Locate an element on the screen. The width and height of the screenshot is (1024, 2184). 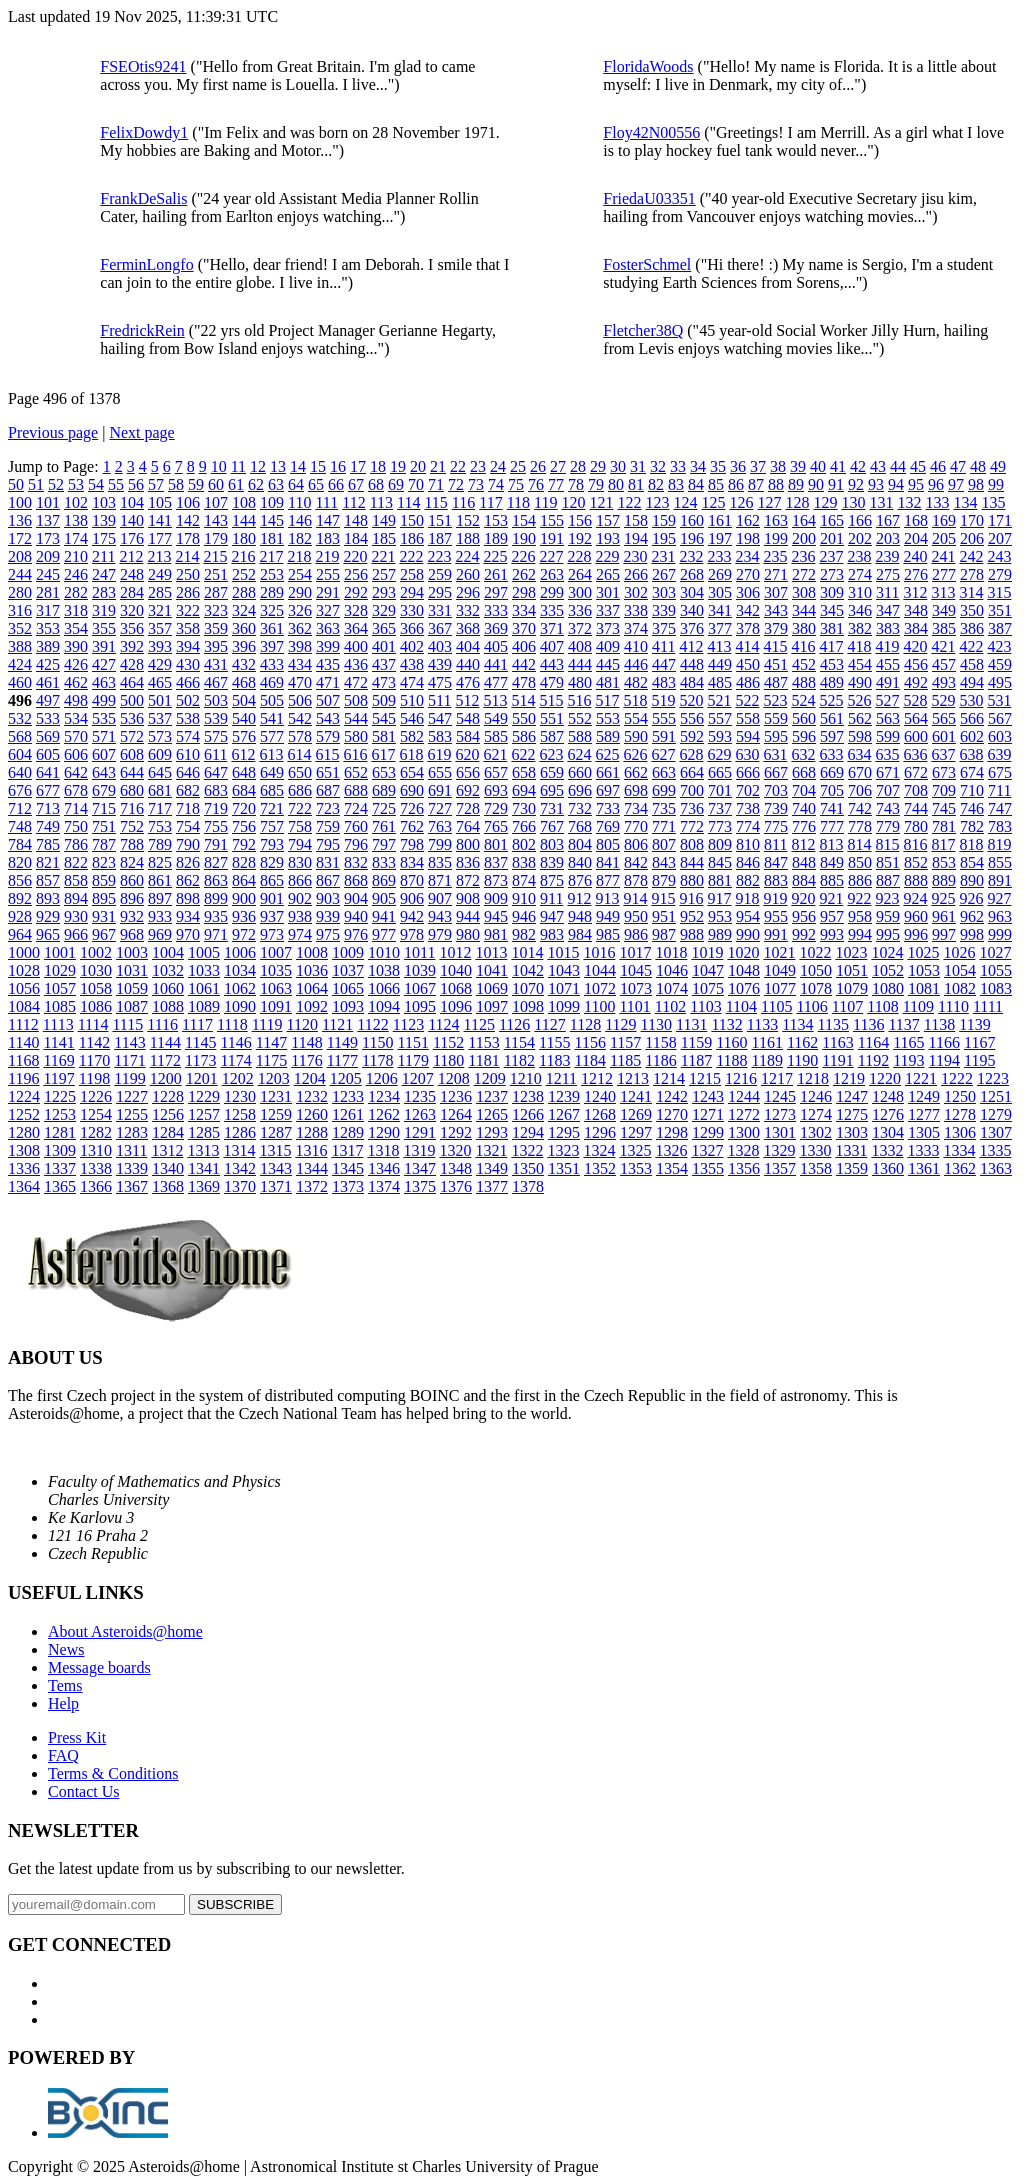
135 is located at coordinates (993, 502).